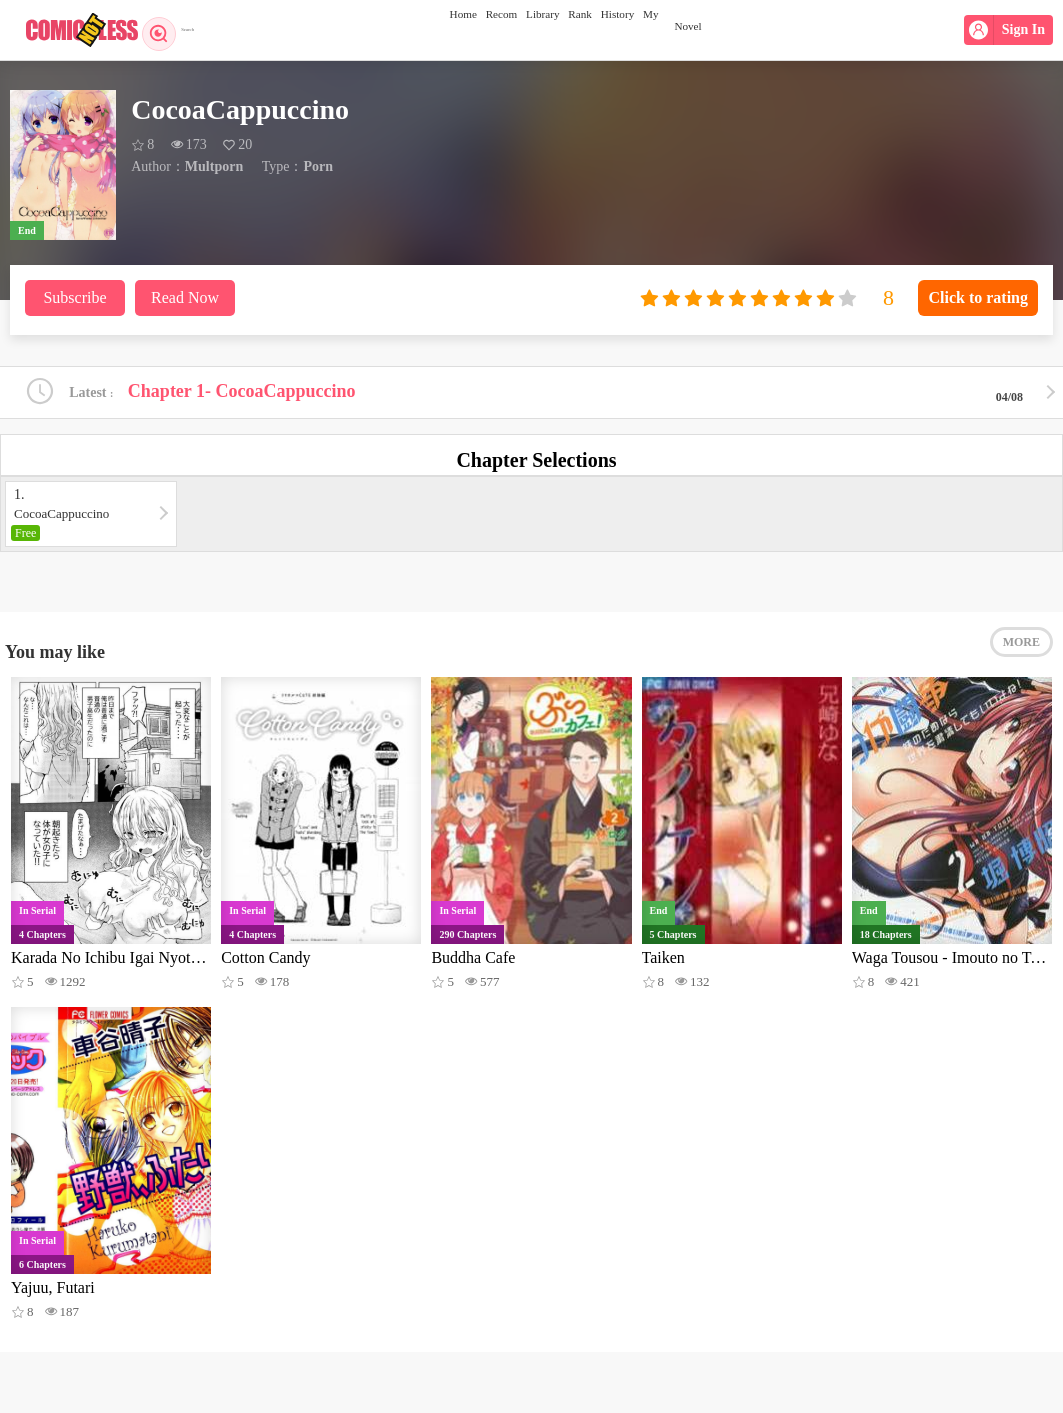 The width and height of the screenshot is (1063, 1413). I want to click on Read Now, so click(185, 297).